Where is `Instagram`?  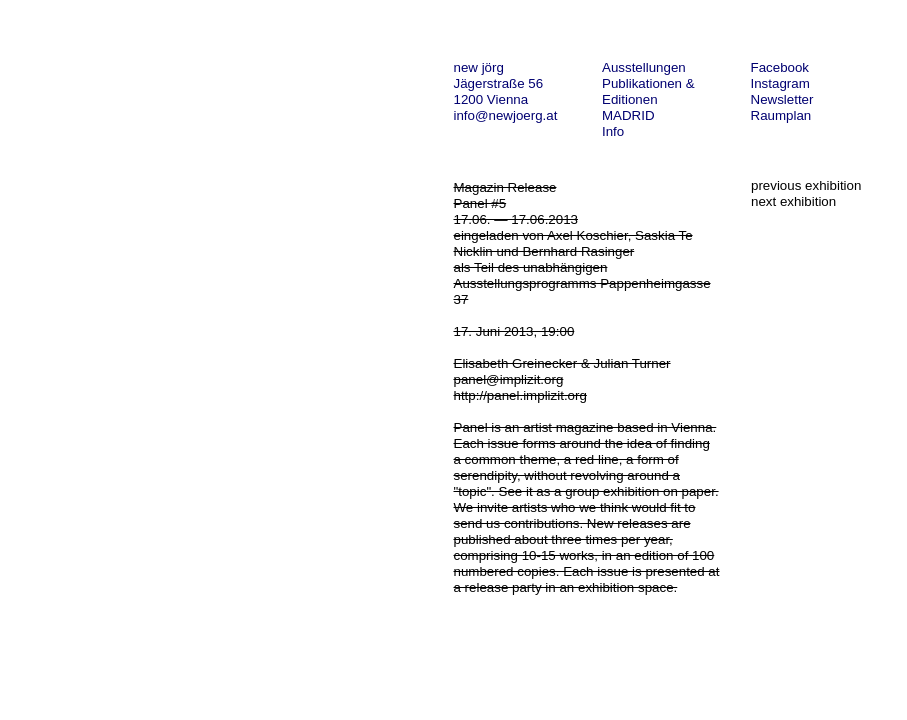 Instagram is located at coordinates (780, 83).